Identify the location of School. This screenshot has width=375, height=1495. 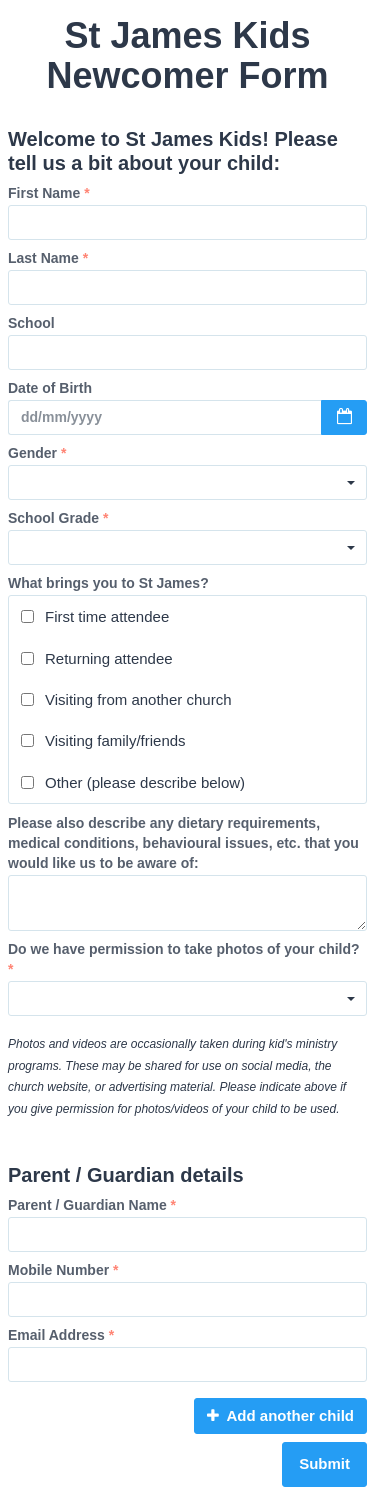
(31, 323).